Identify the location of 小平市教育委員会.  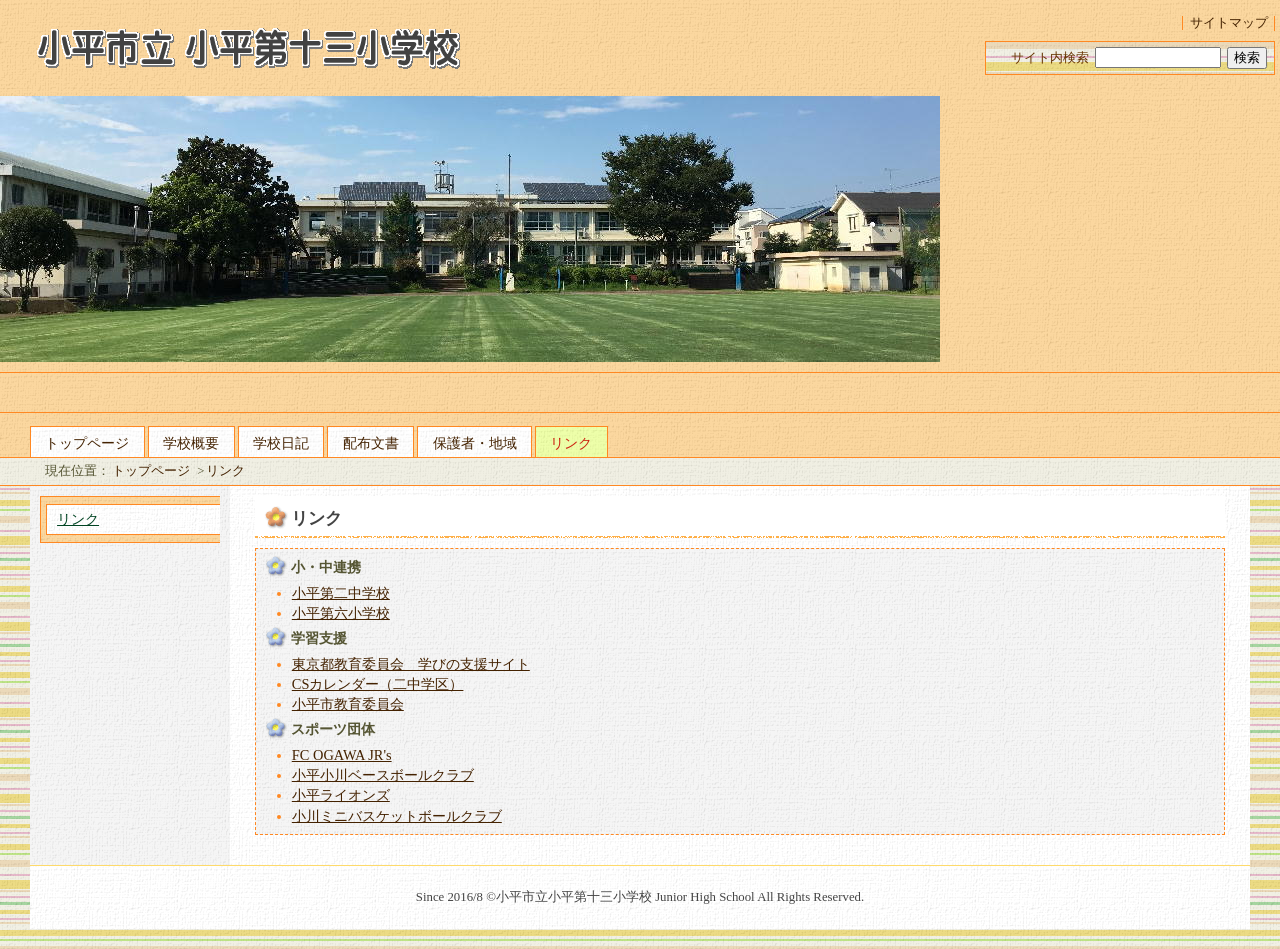
(348, 704).